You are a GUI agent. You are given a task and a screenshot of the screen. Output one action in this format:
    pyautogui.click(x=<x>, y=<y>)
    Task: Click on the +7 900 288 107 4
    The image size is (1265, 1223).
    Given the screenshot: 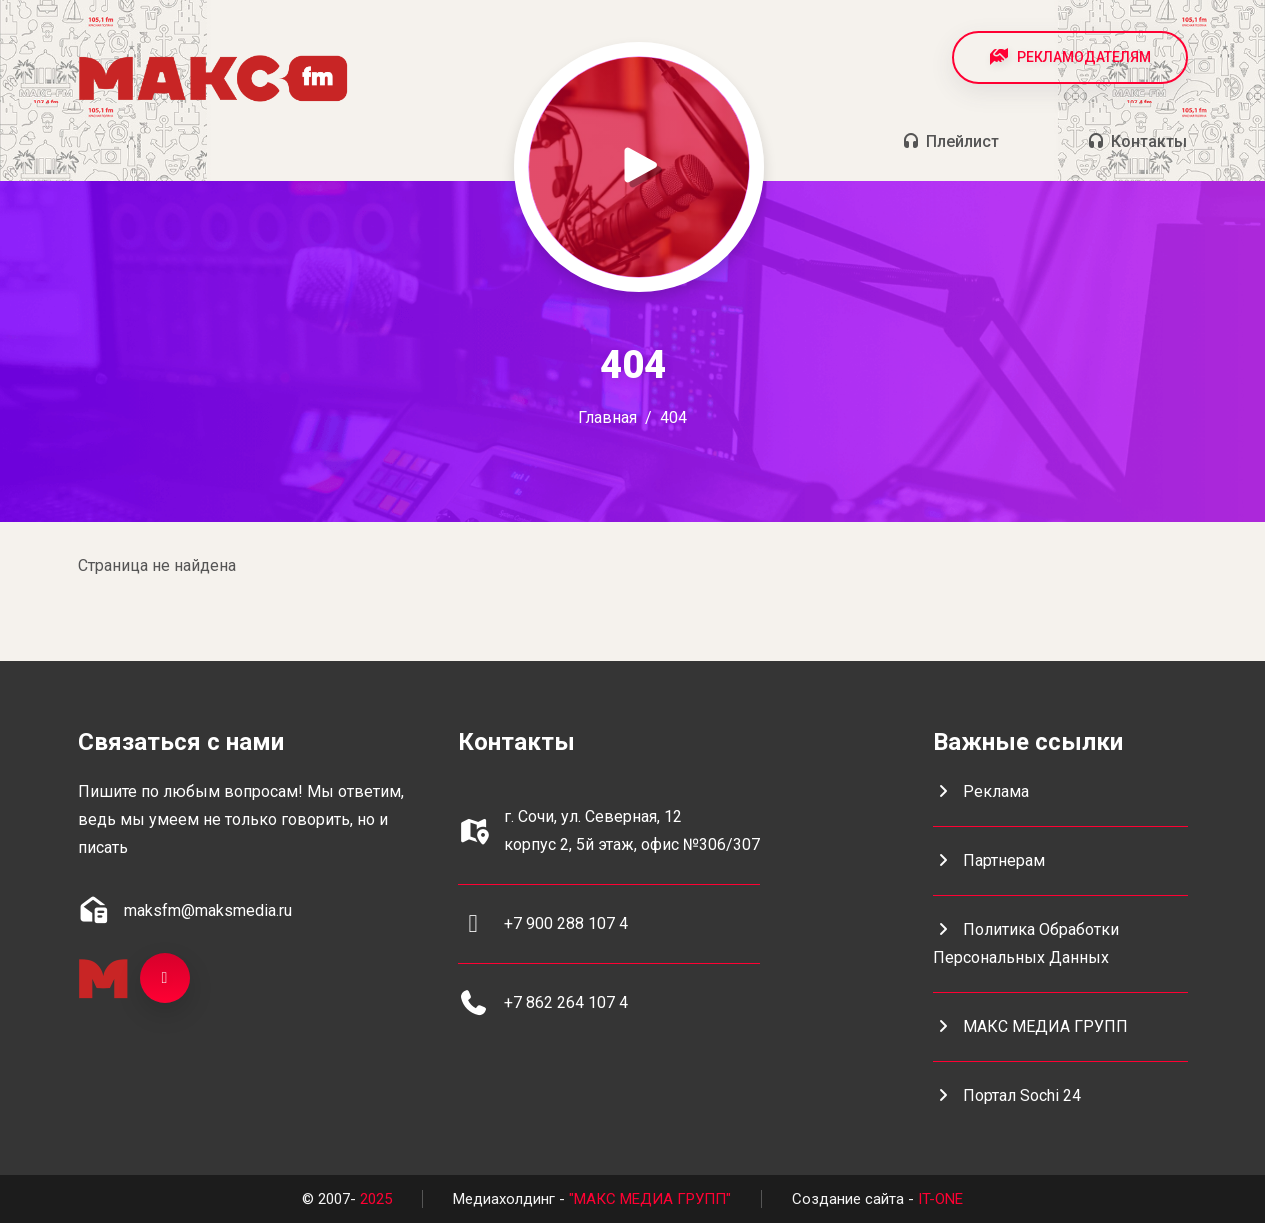 What is the action you would take?
    pyautogui.click(x=566, y=923)
    